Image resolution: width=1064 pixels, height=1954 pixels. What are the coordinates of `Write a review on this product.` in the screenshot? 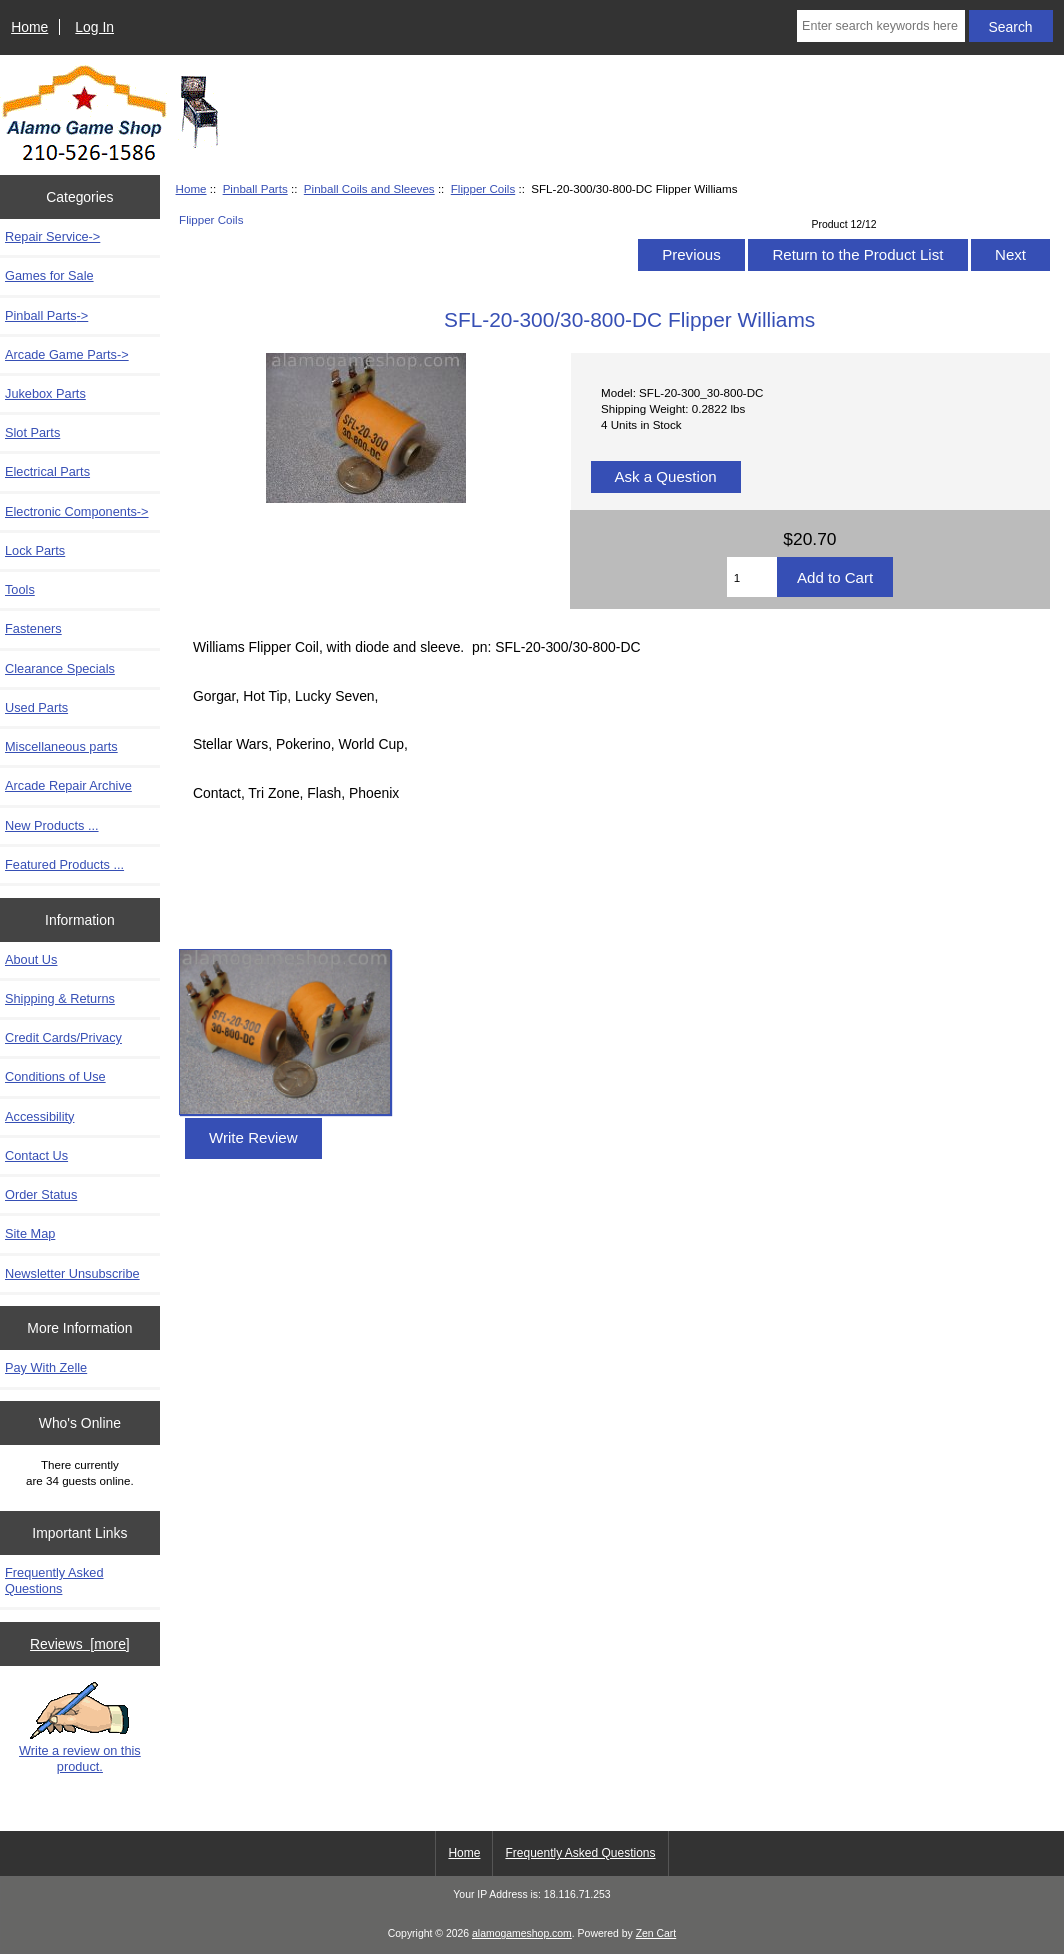 It's located at (80, 1728).